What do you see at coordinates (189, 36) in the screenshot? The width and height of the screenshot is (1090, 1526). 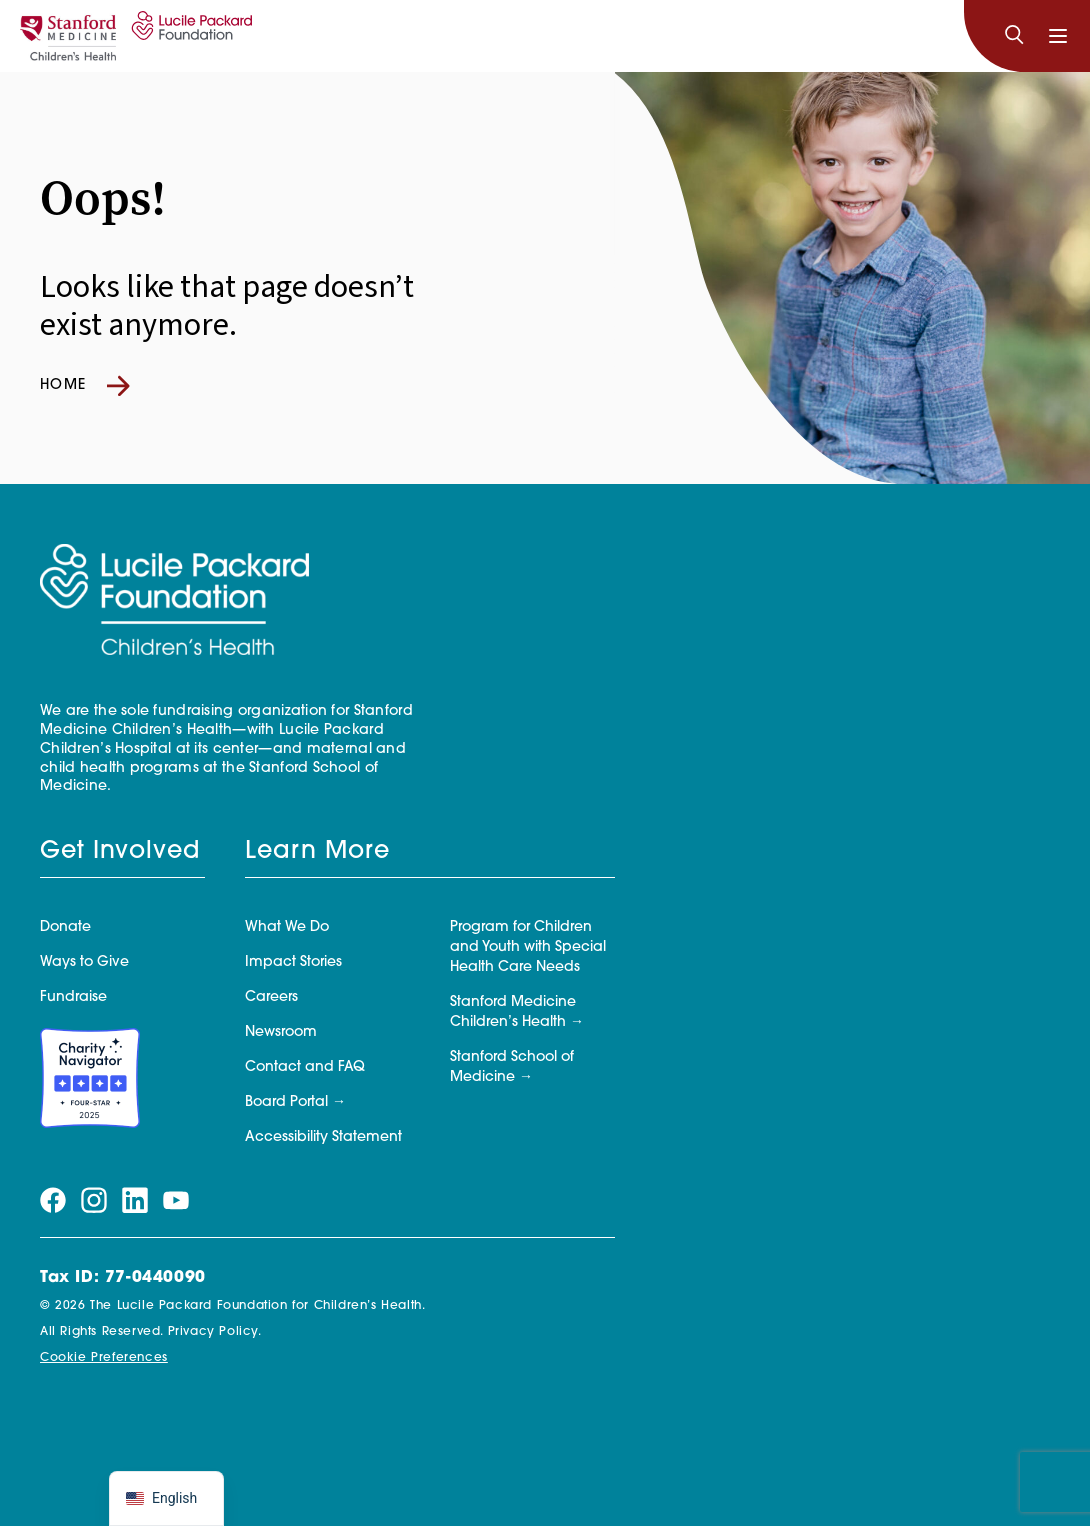 I see `[Lucile Packard Foundation for Children's Health]` at bounding box center [189, 36].